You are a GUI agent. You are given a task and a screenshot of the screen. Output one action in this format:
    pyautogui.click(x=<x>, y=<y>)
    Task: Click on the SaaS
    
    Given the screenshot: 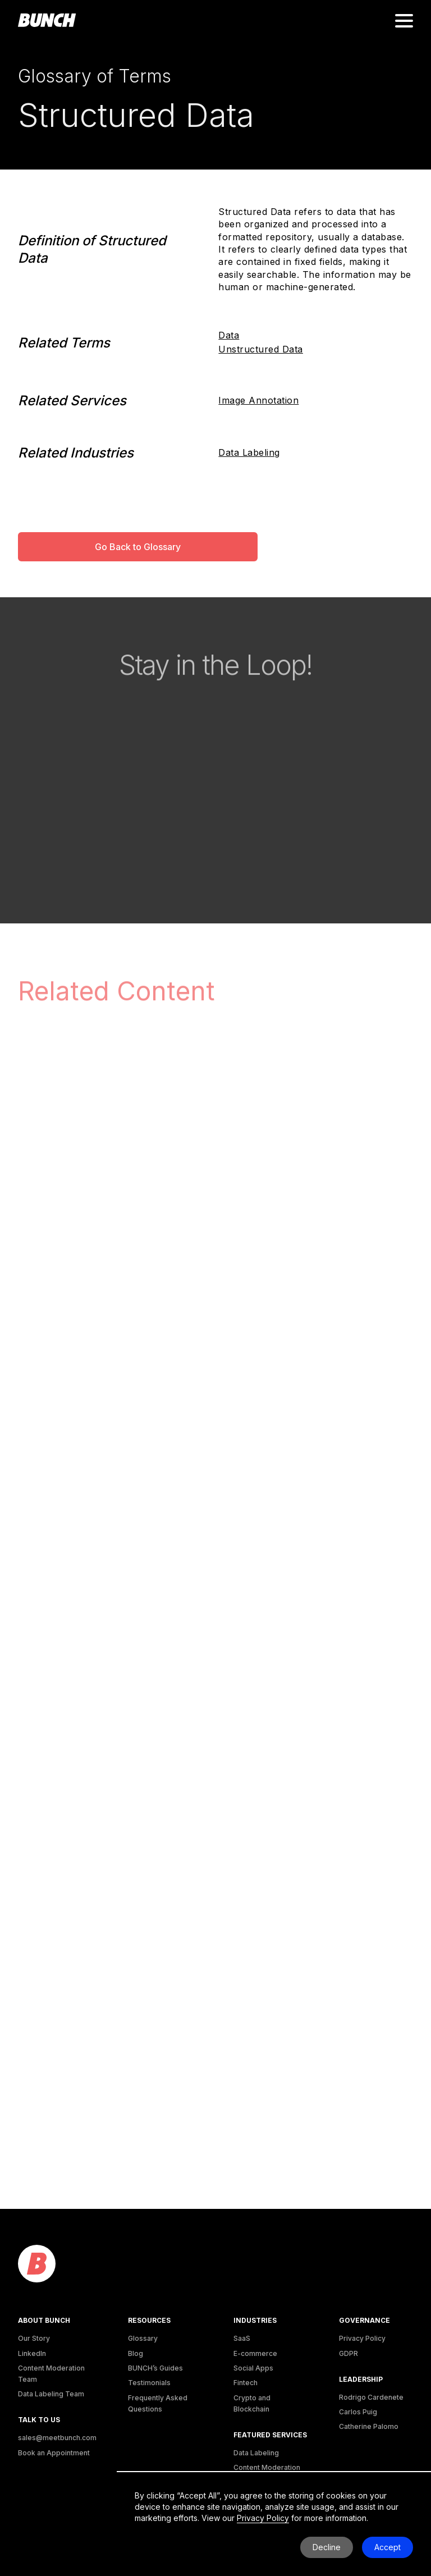 What is the action you would take?
    pyautogui.click(x=241, y=2338)
    